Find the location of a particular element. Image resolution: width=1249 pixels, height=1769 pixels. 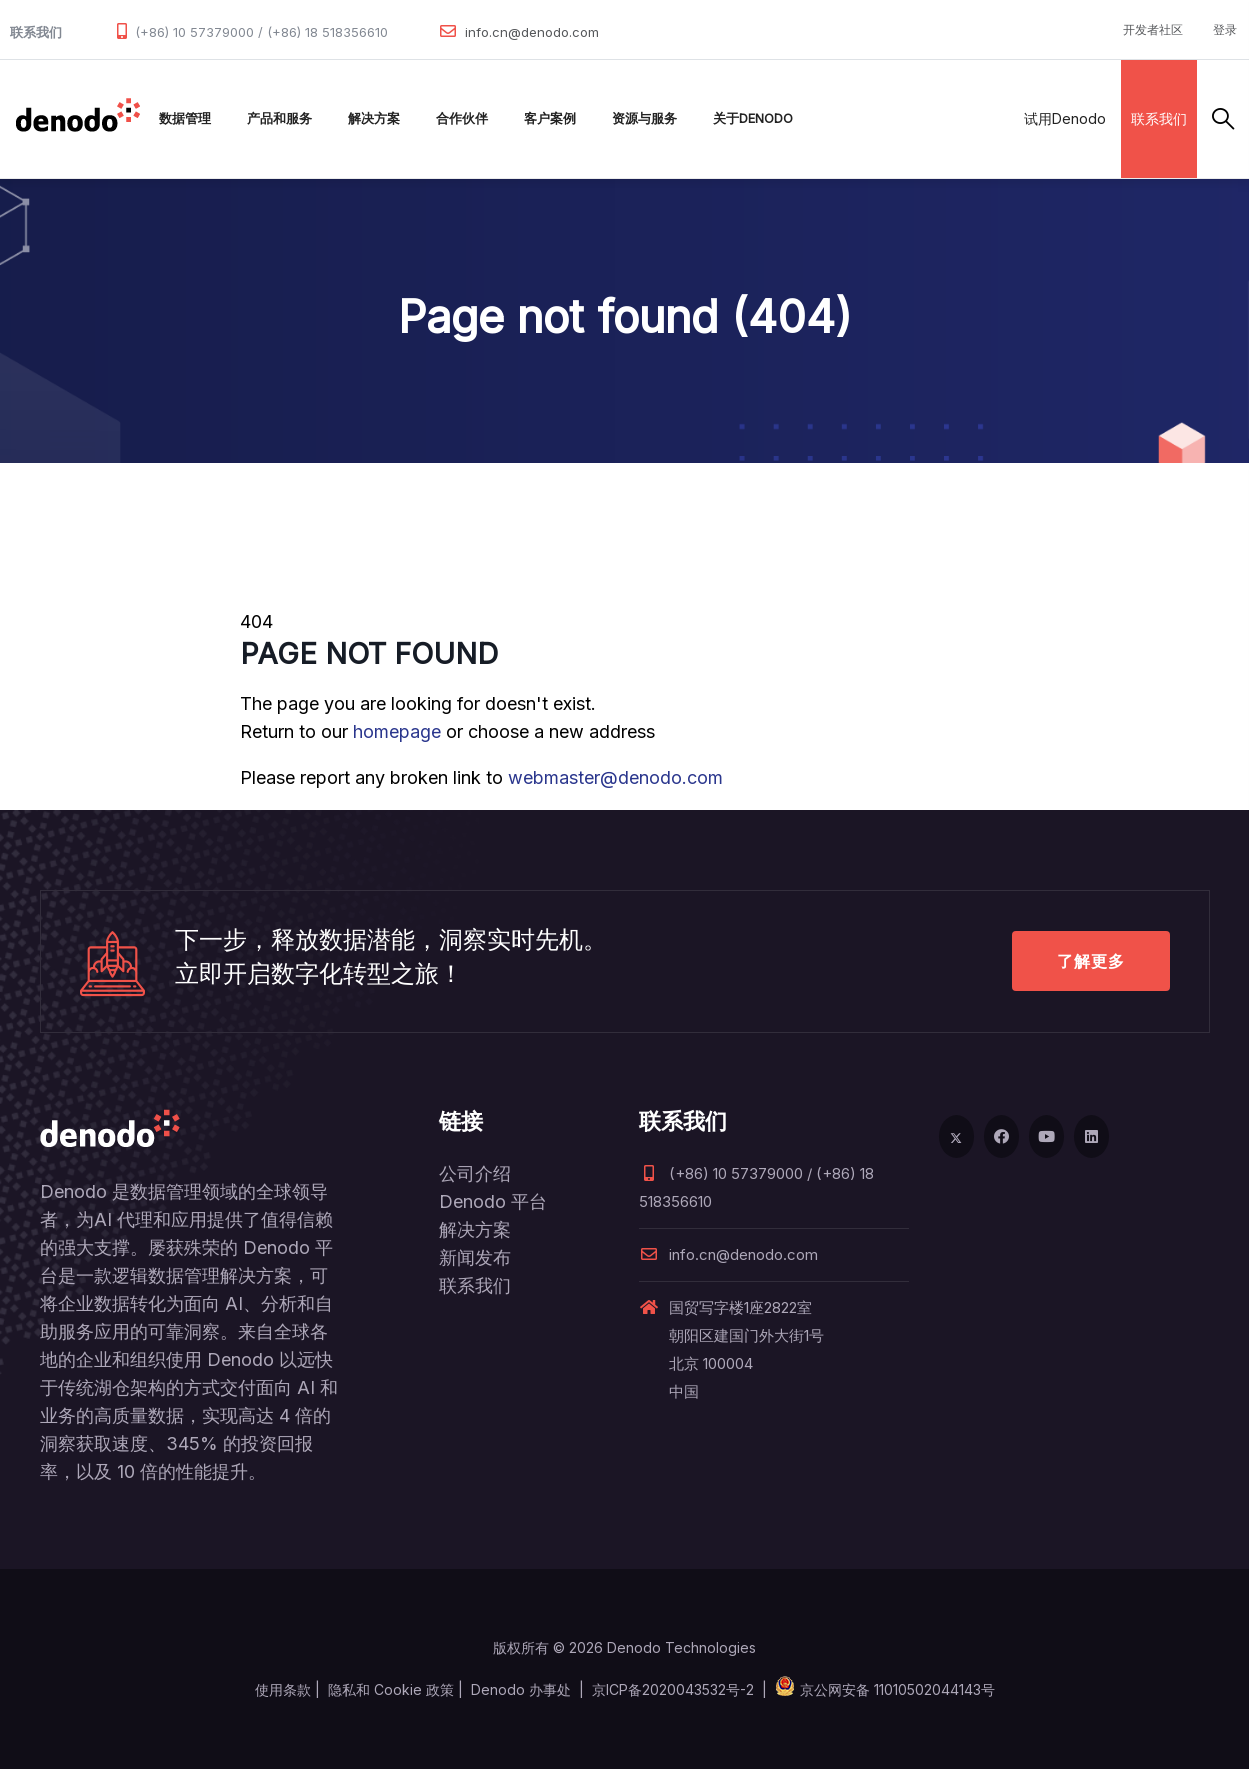

解决方案 is located at coordinates (374, 118).